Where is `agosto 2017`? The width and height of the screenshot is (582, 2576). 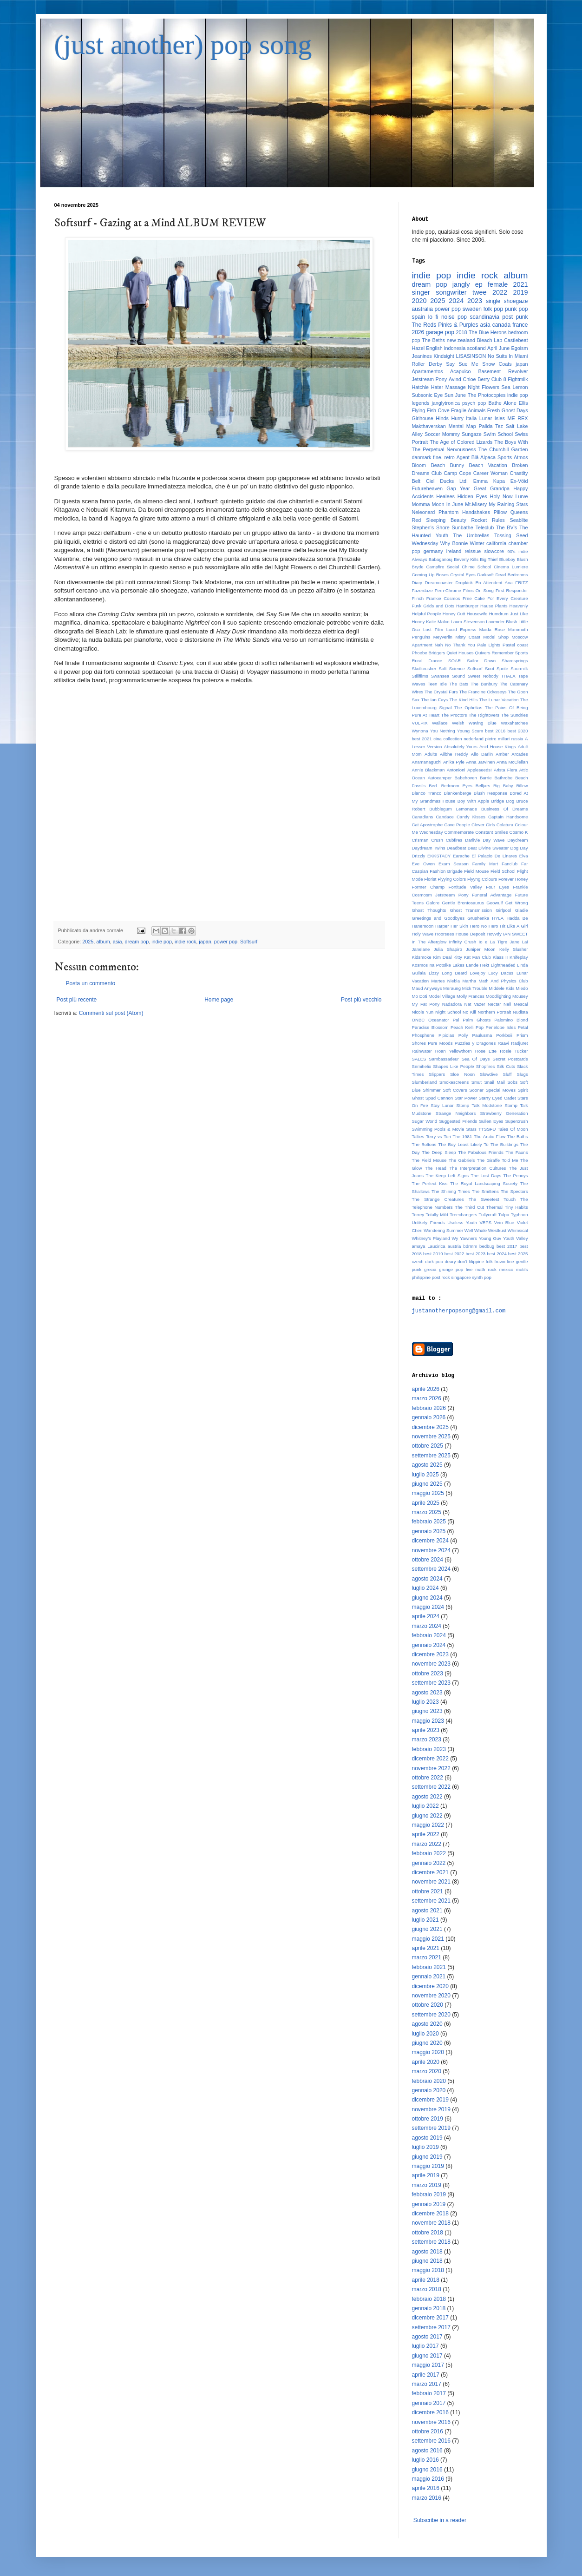 agosto 2017 is located at coordinates (427, 2336).